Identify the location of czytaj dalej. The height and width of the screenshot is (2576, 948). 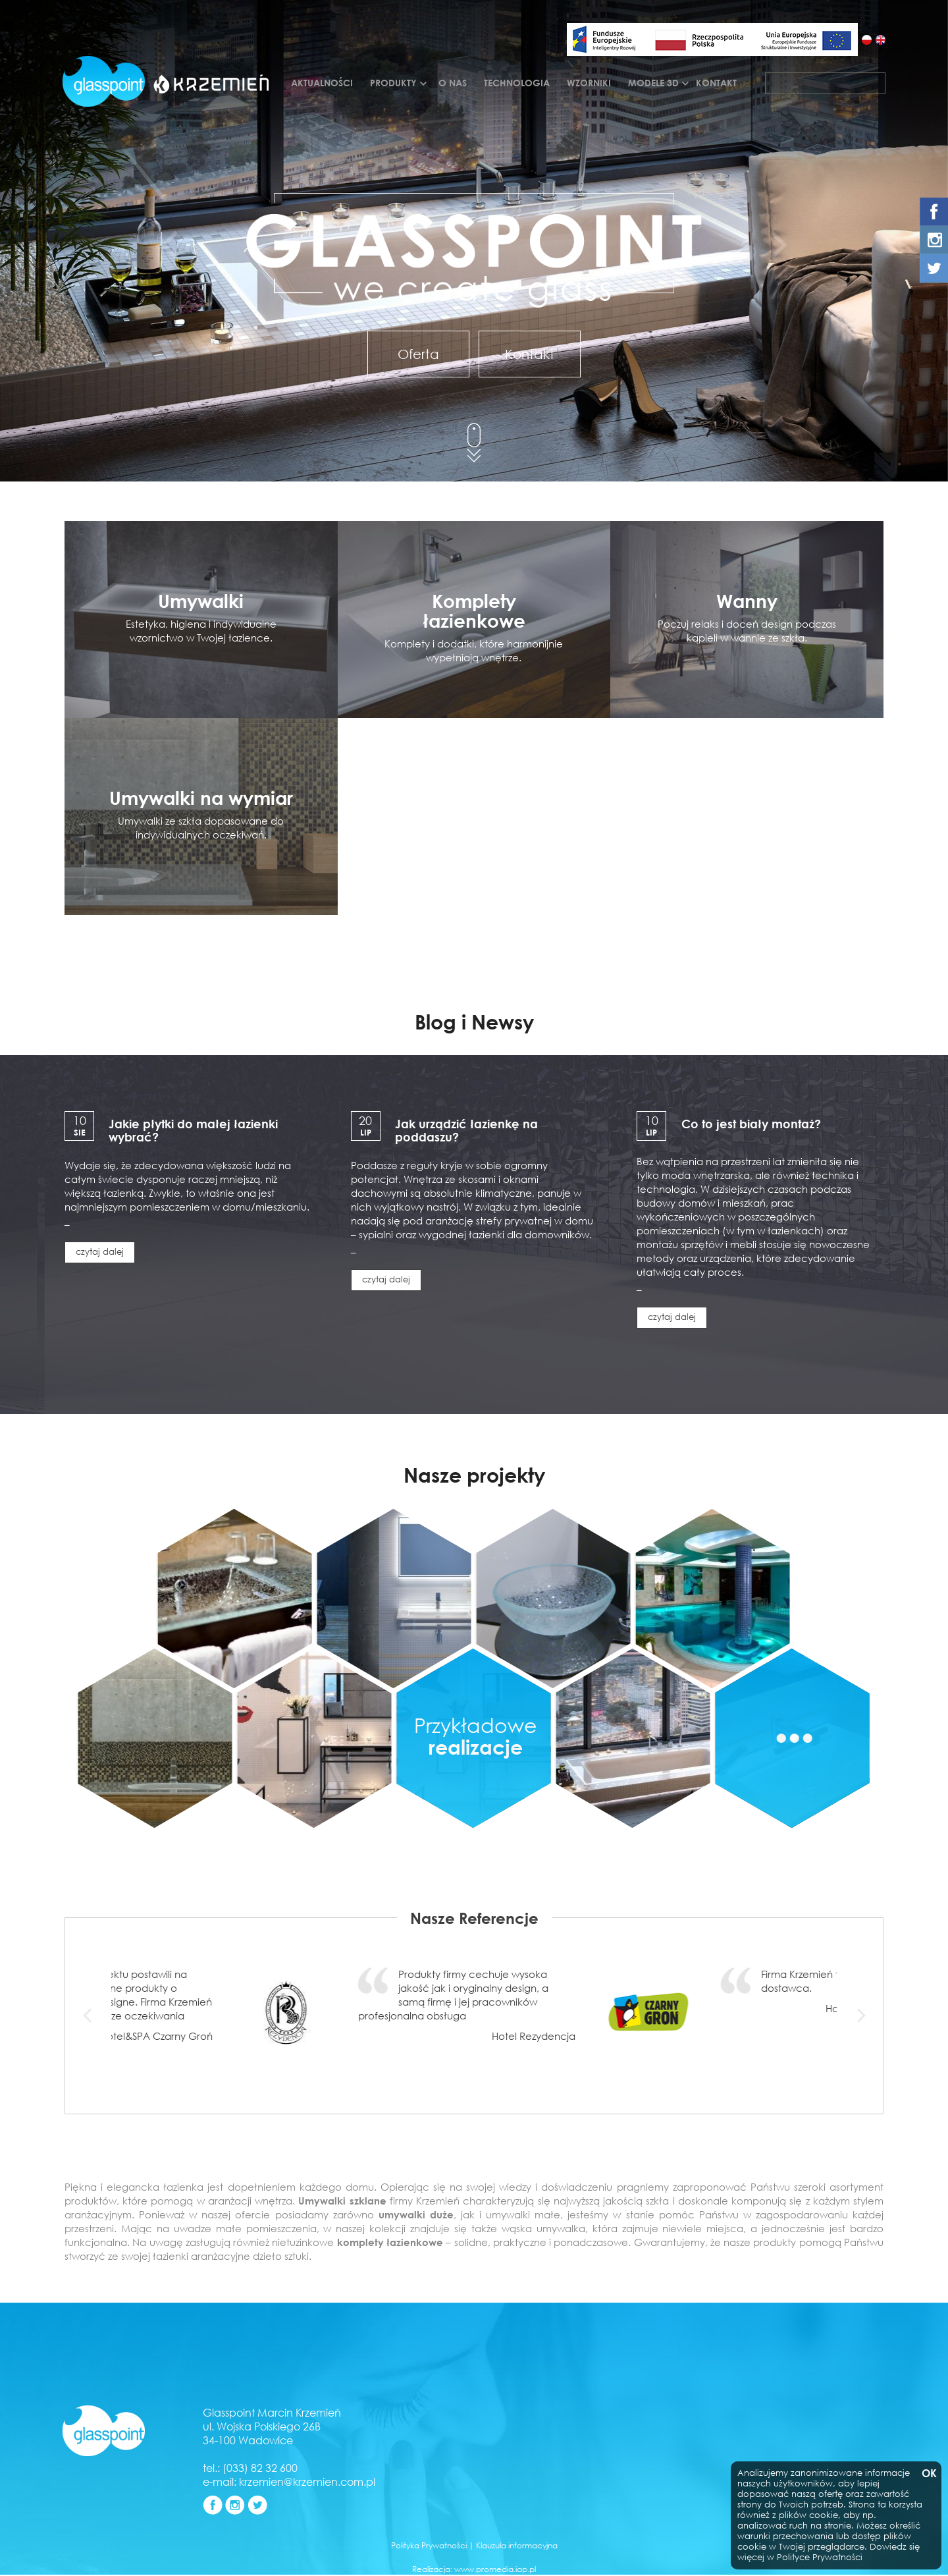
(100, 1251).